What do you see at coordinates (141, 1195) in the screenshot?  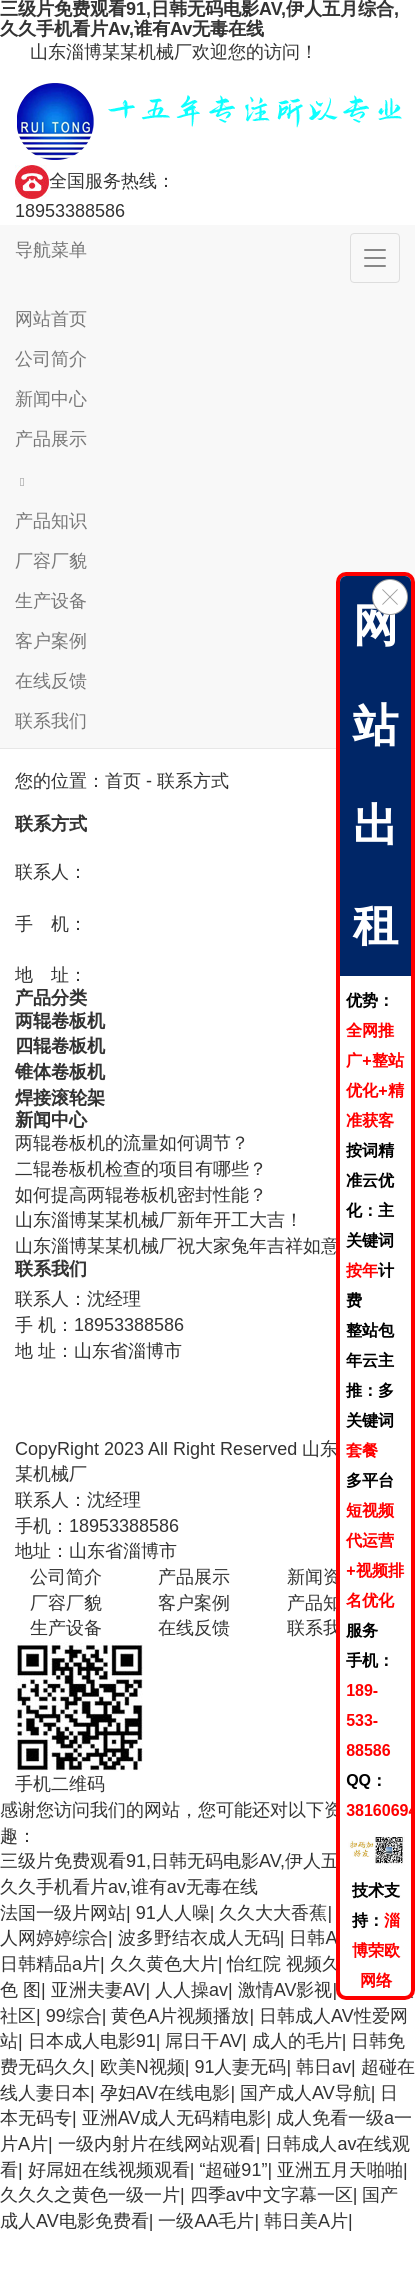 I see `如何提高两辊卷板机密封性能？` at bounding box center [141, 1195].